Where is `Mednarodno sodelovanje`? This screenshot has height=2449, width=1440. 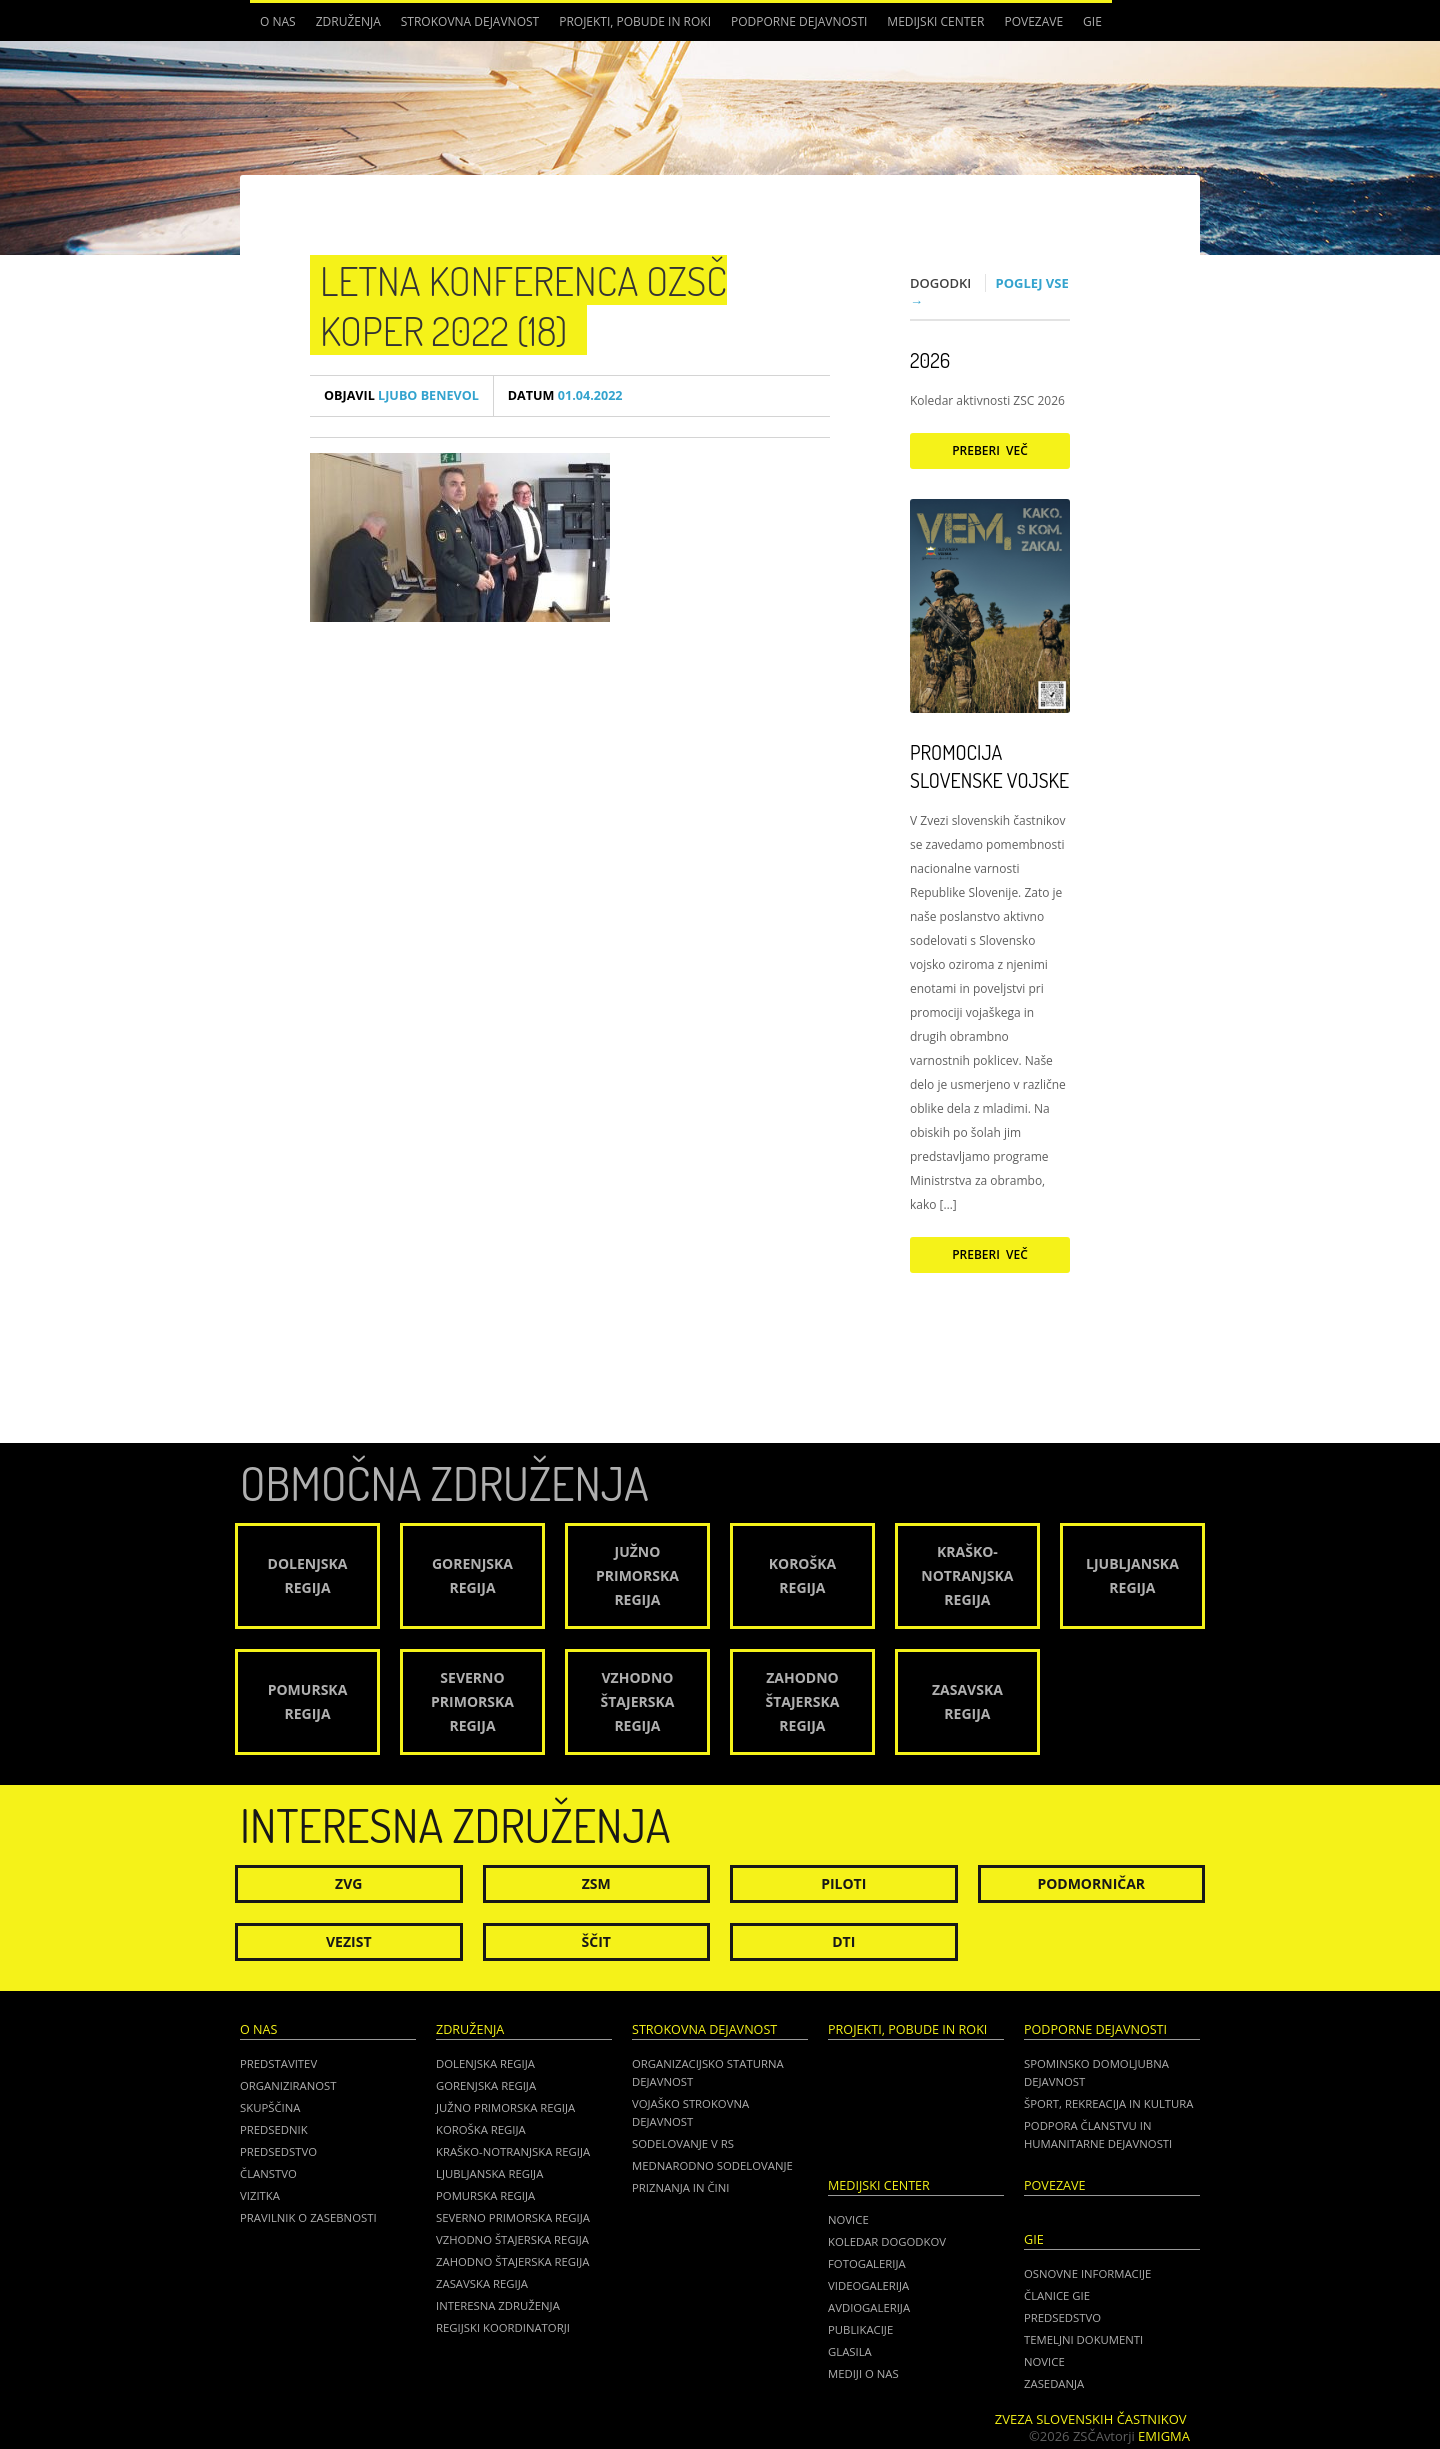
Mednarodno sodelovanje is located at coordinates (712, 2165).